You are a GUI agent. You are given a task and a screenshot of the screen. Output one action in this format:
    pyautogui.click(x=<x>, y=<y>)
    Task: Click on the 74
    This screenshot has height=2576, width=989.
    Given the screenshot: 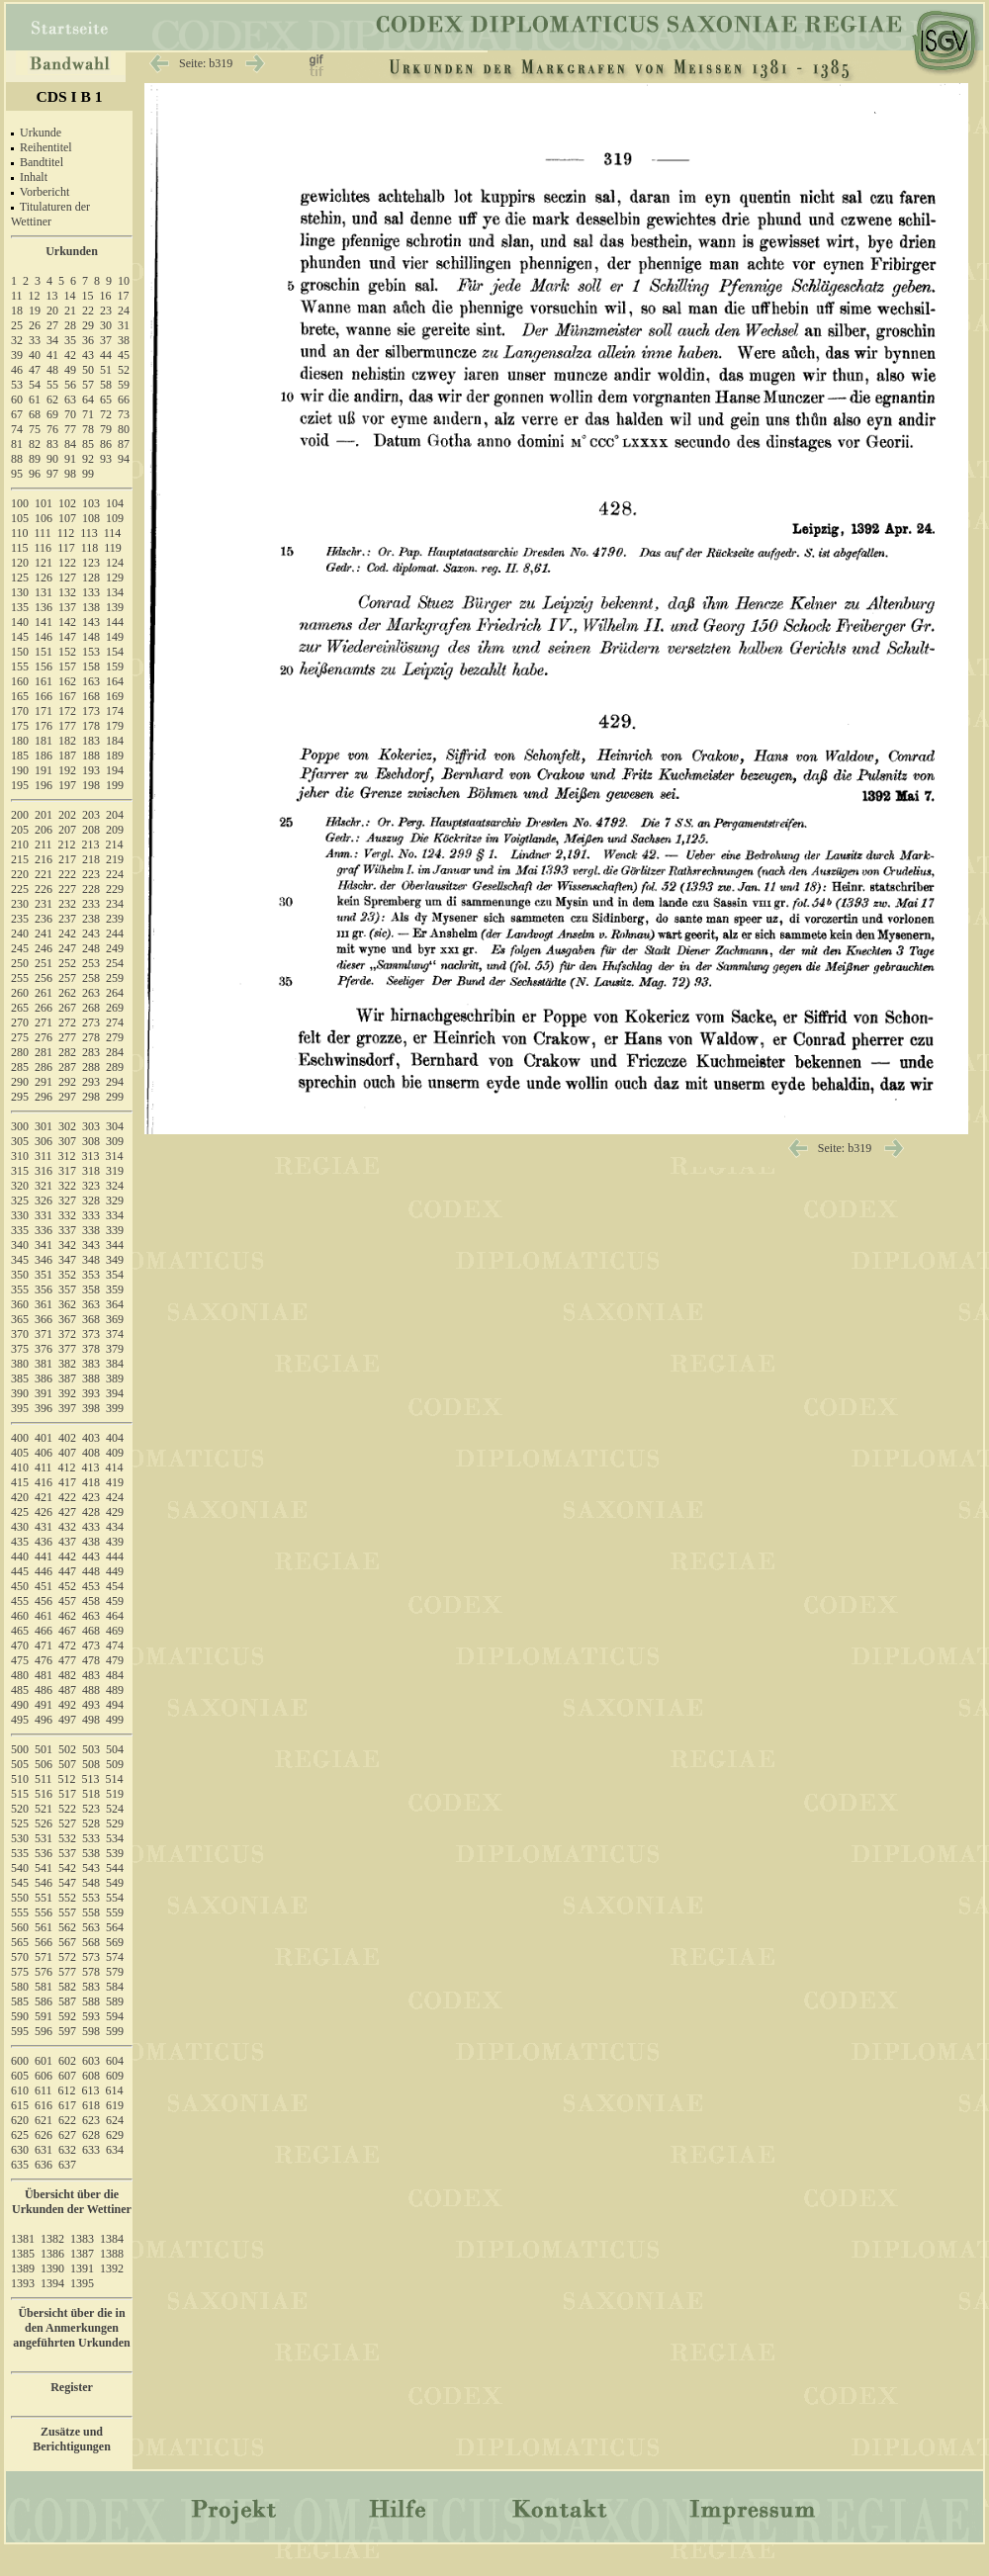 What is the action you would take?
    pyautogui.click(x=17, y=429)
    